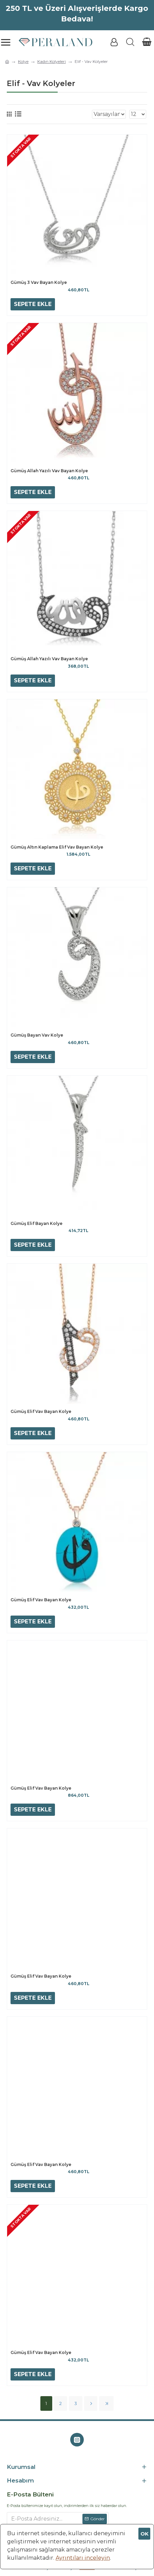 The image size is (154, 2576). What do you see at coordinates (39, 282) in the screenshot?
I see `Gümüş 3 Vav Bayan Kolye` at bounding box center [39, 282].